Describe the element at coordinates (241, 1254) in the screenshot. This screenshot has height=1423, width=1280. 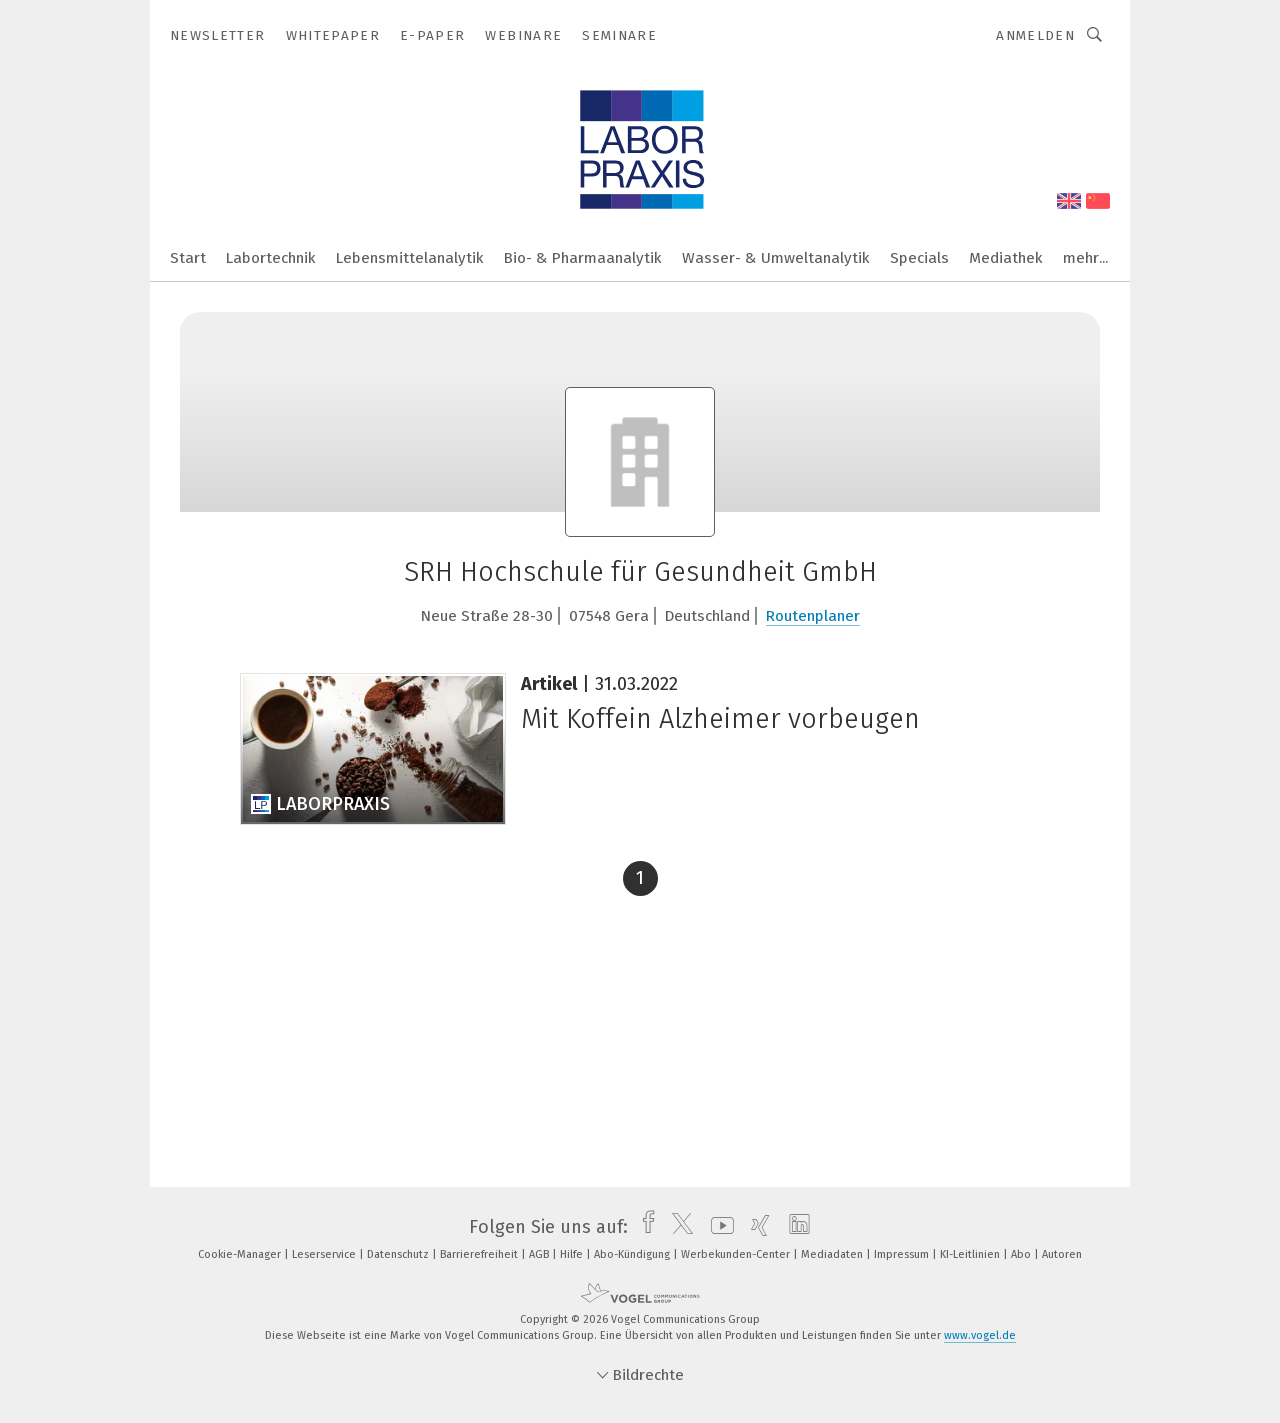
I see `Cookie-Manager` at that location.